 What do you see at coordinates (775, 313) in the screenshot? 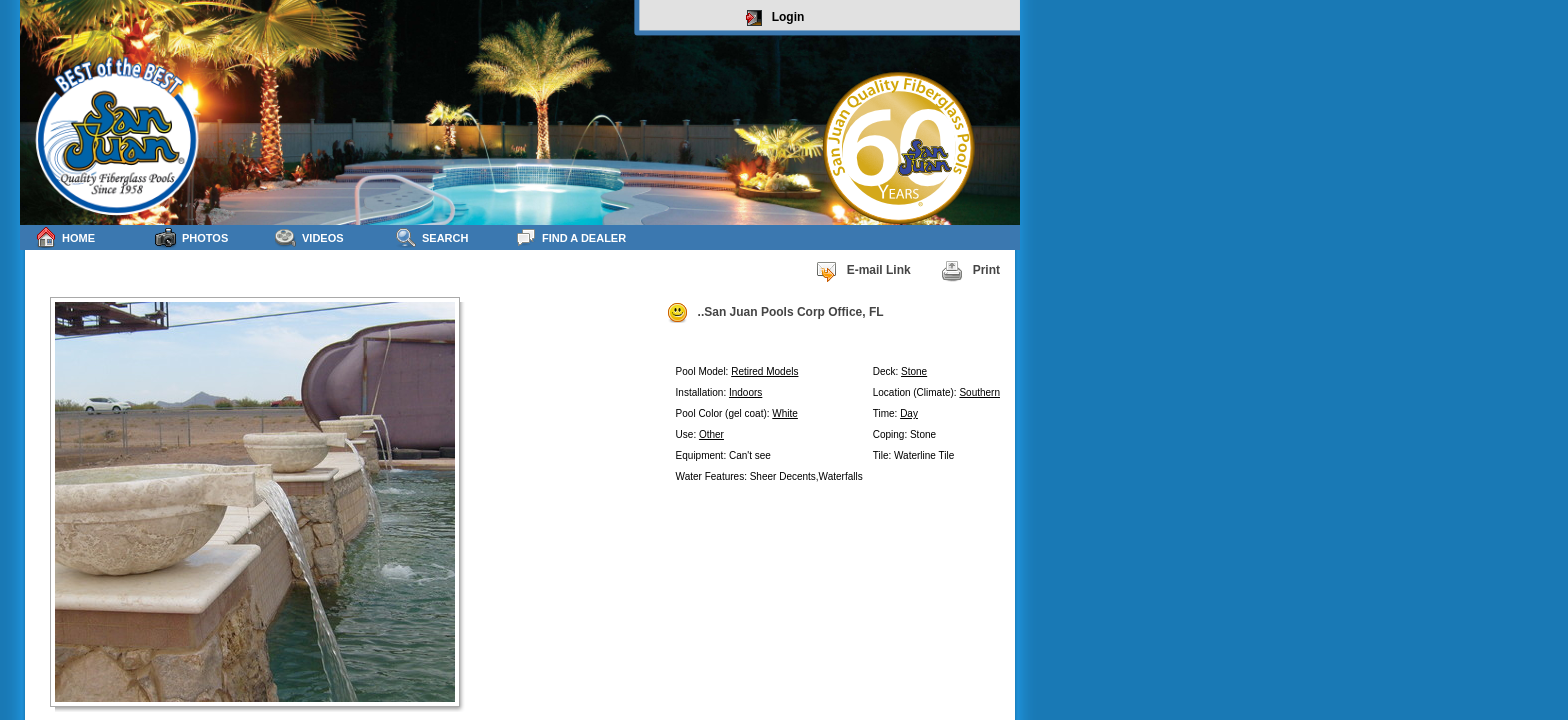
I see `..San Juan Pools Corp Office, FL` at bounding box center [775, 313].